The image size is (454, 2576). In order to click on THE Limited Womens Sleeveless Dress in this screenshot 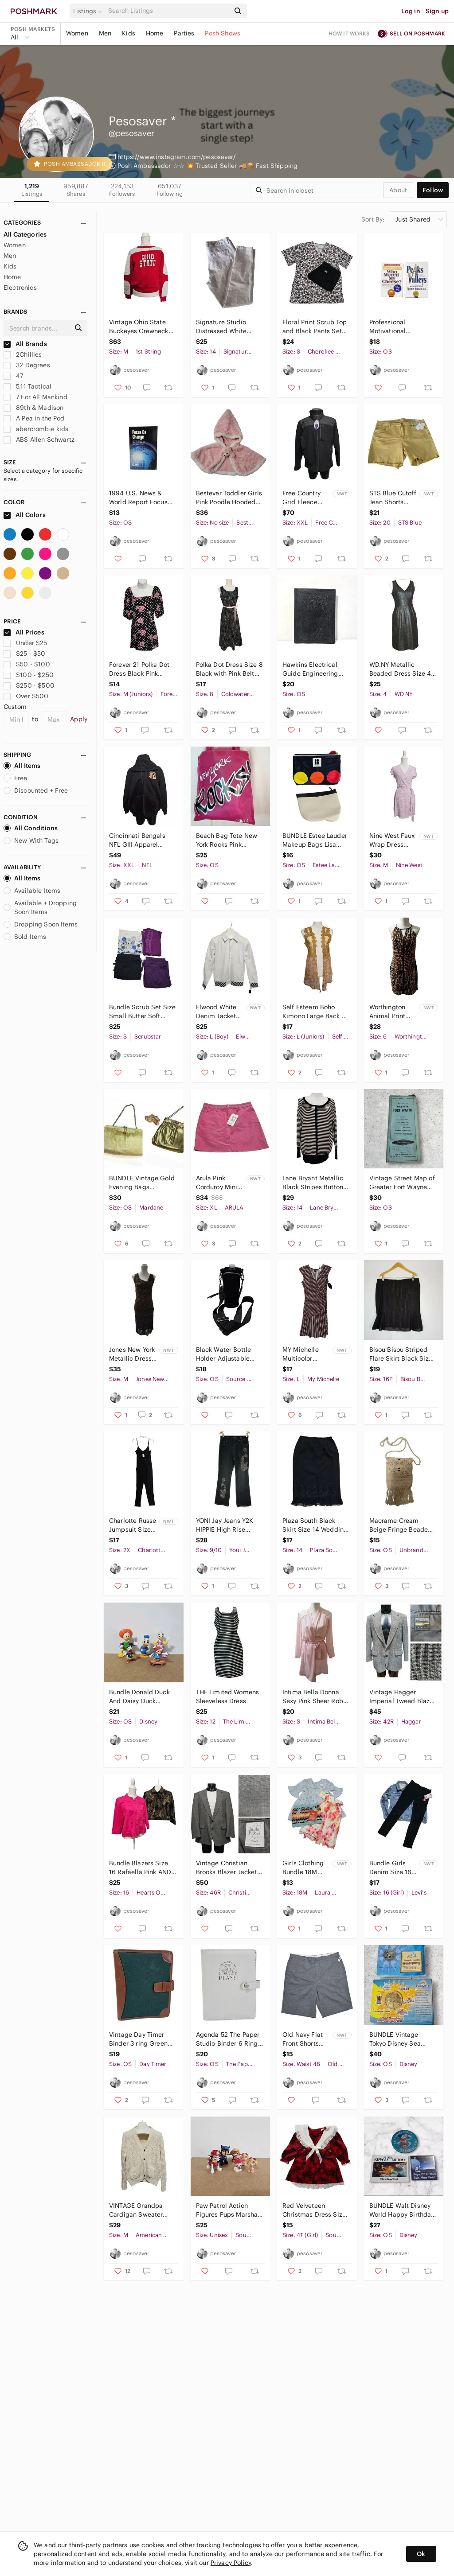, I will do `click(227, 1696)`.